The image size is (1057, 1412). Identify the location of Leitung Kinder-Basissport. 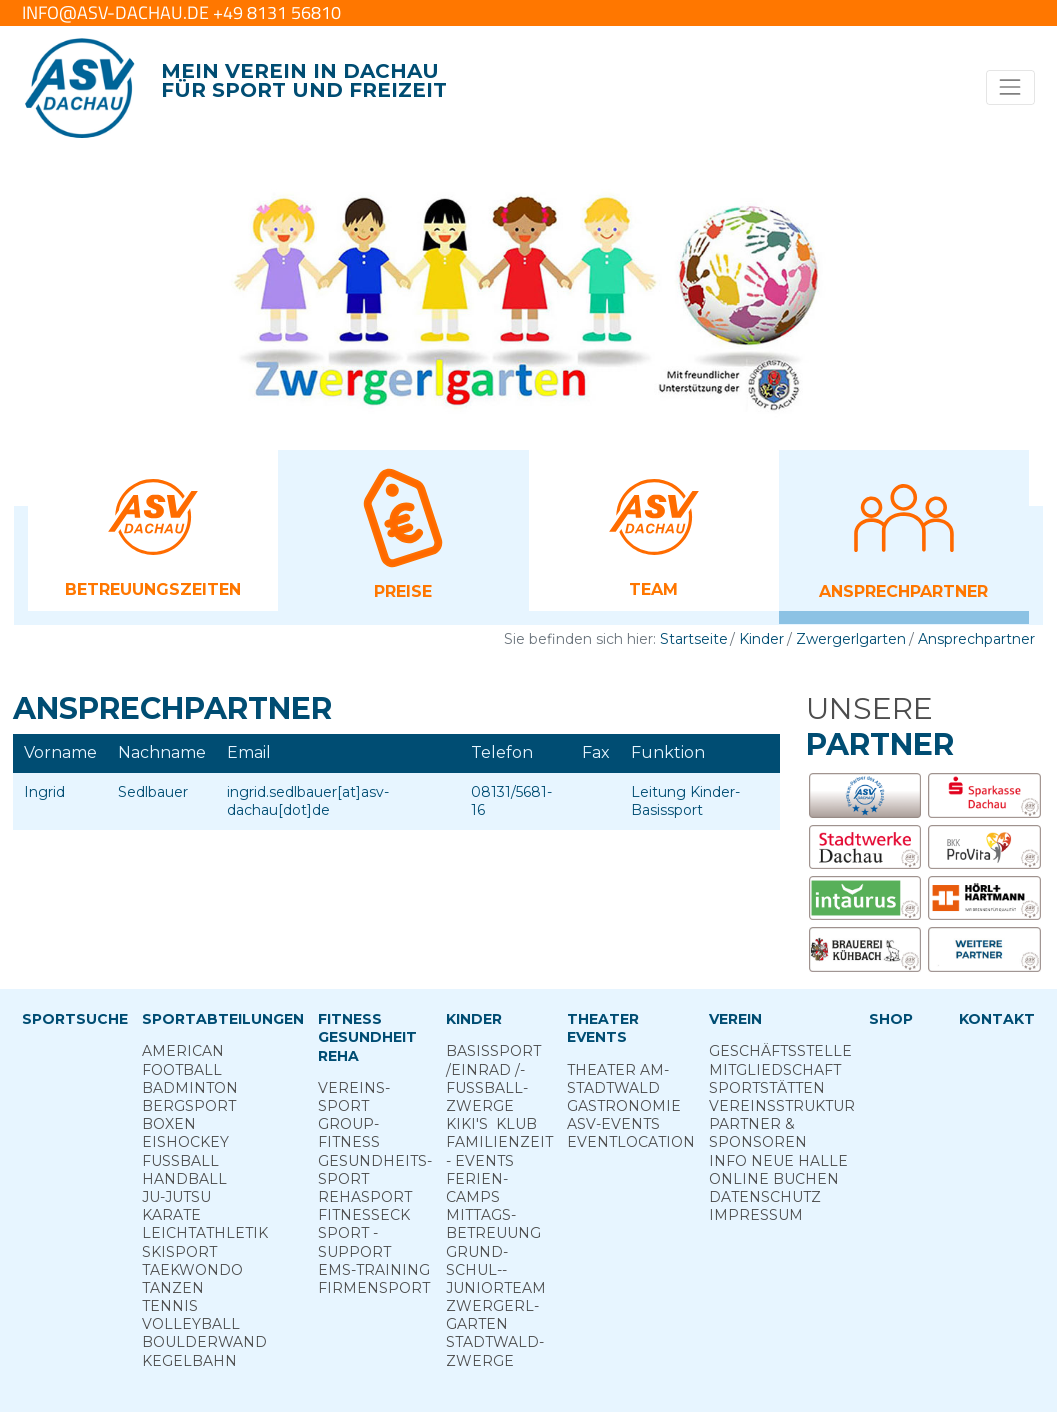
(685, 801).